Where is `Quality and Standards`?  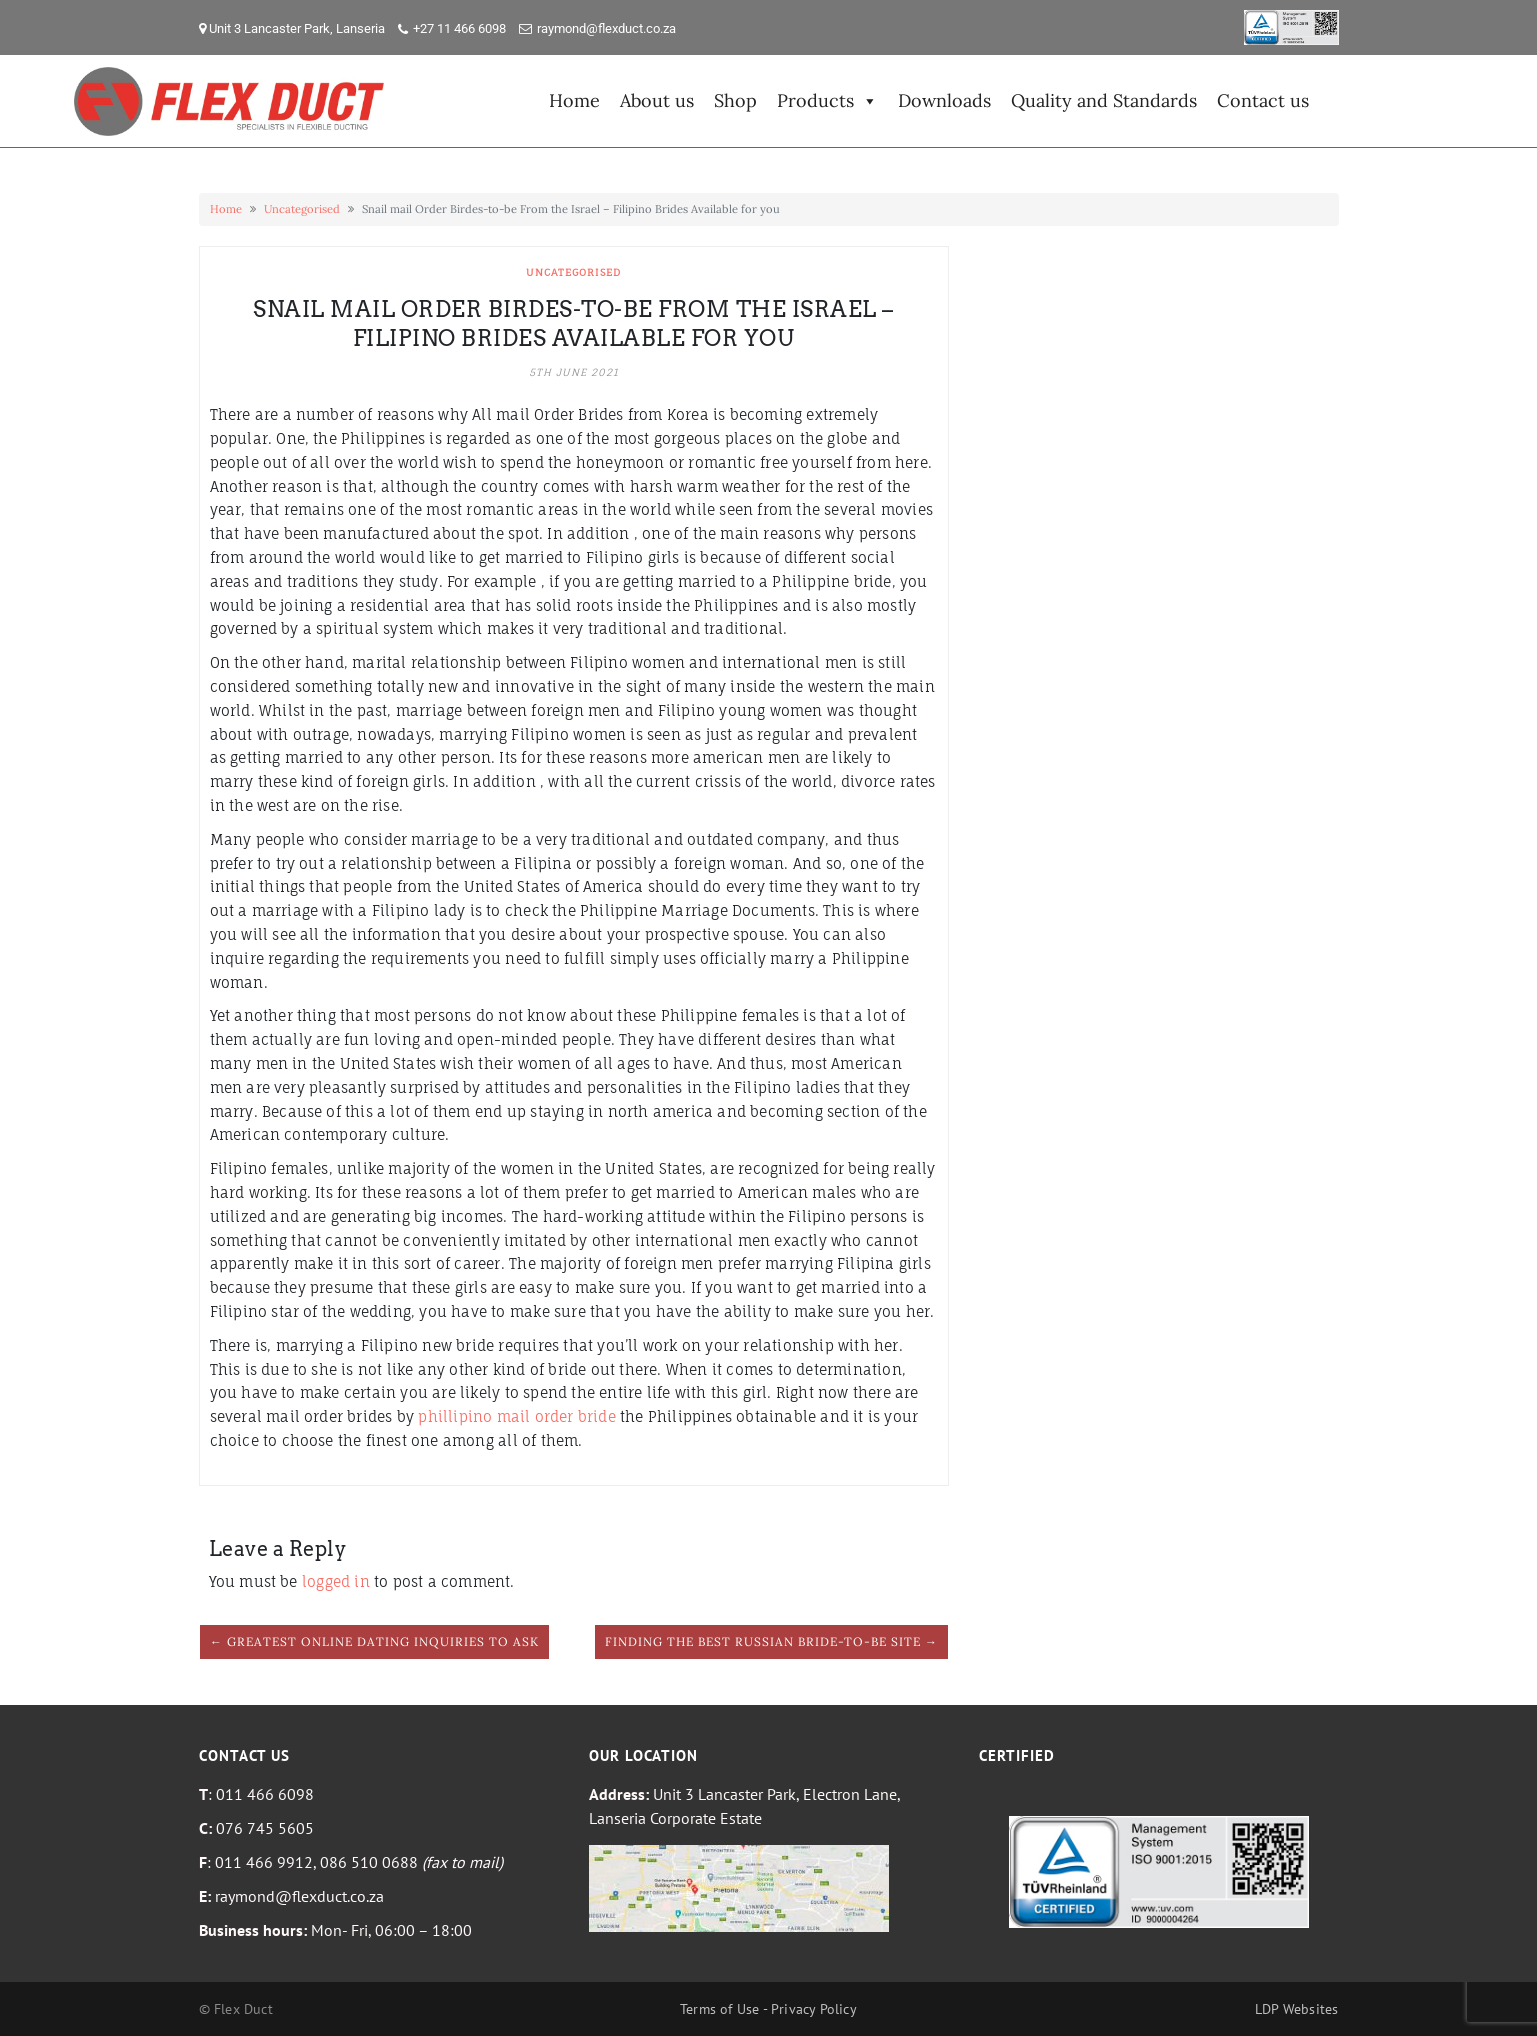
Quality and Standards is located at coordinates (1104, 100).